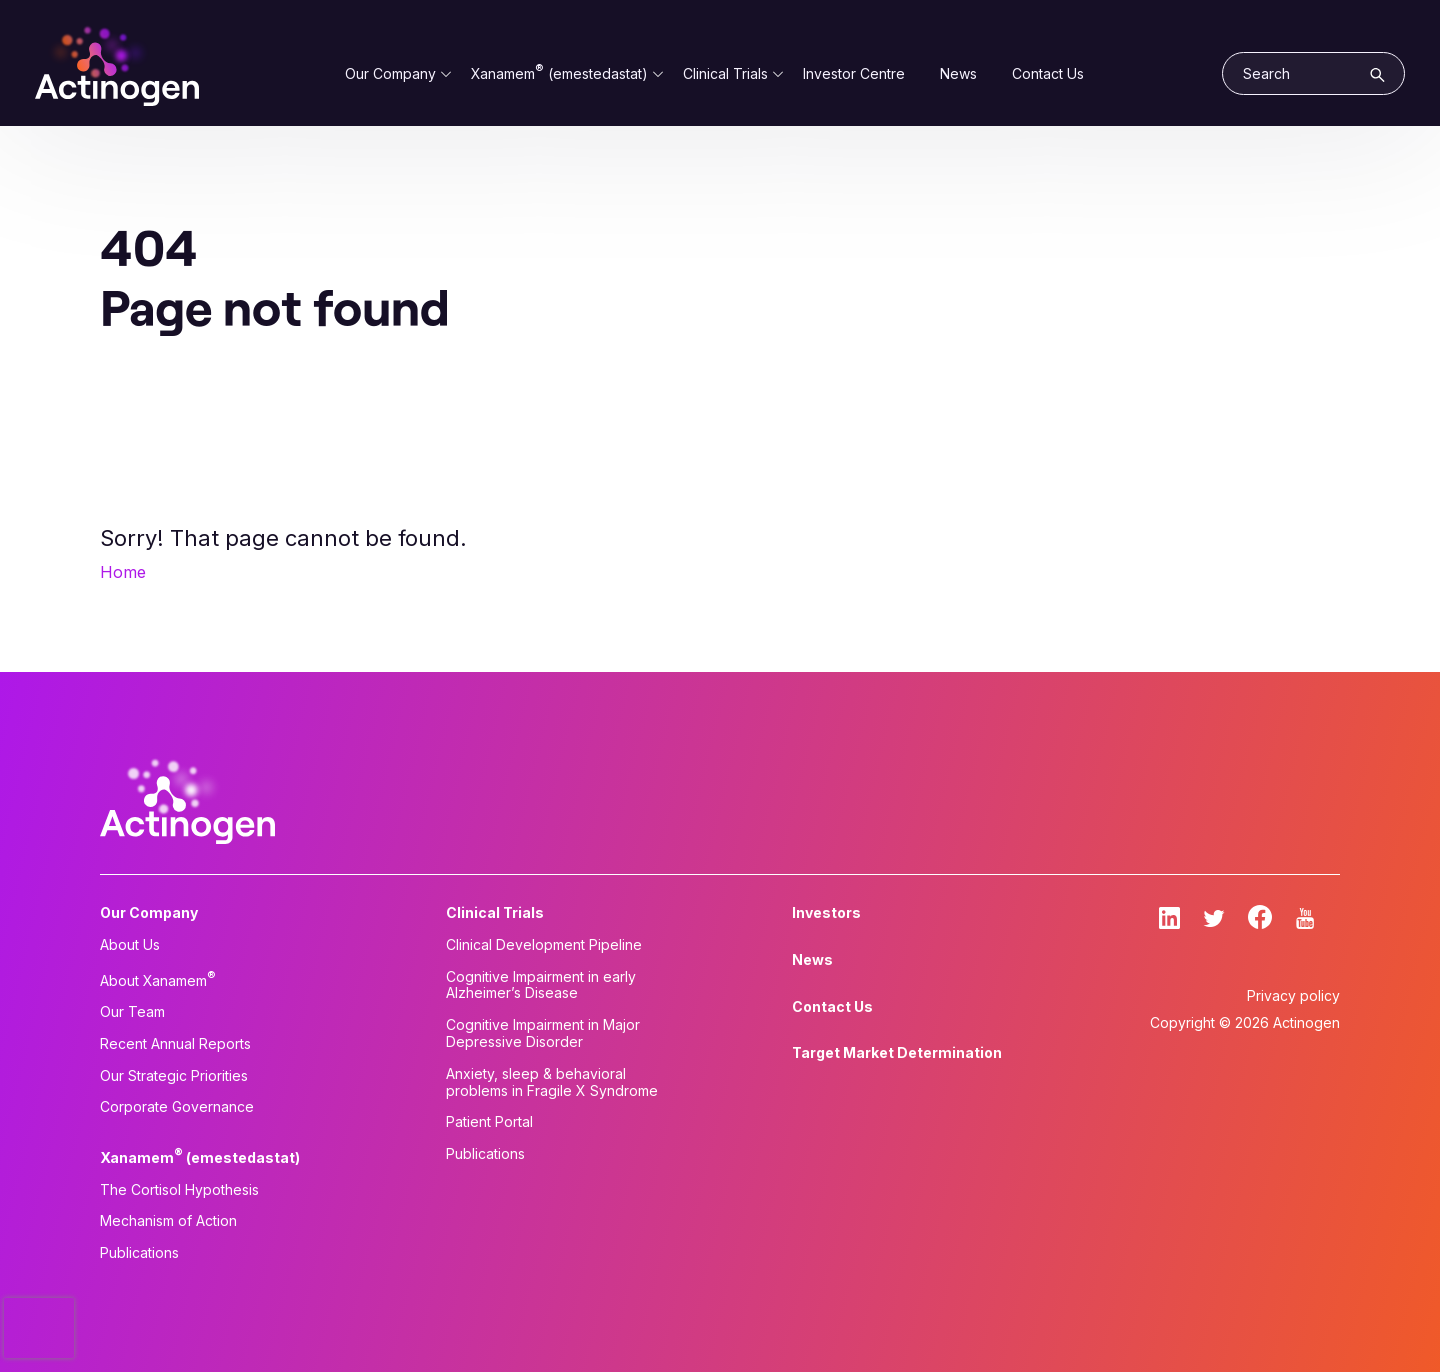  I want to click on Privacy policy, so click(1293, 995).